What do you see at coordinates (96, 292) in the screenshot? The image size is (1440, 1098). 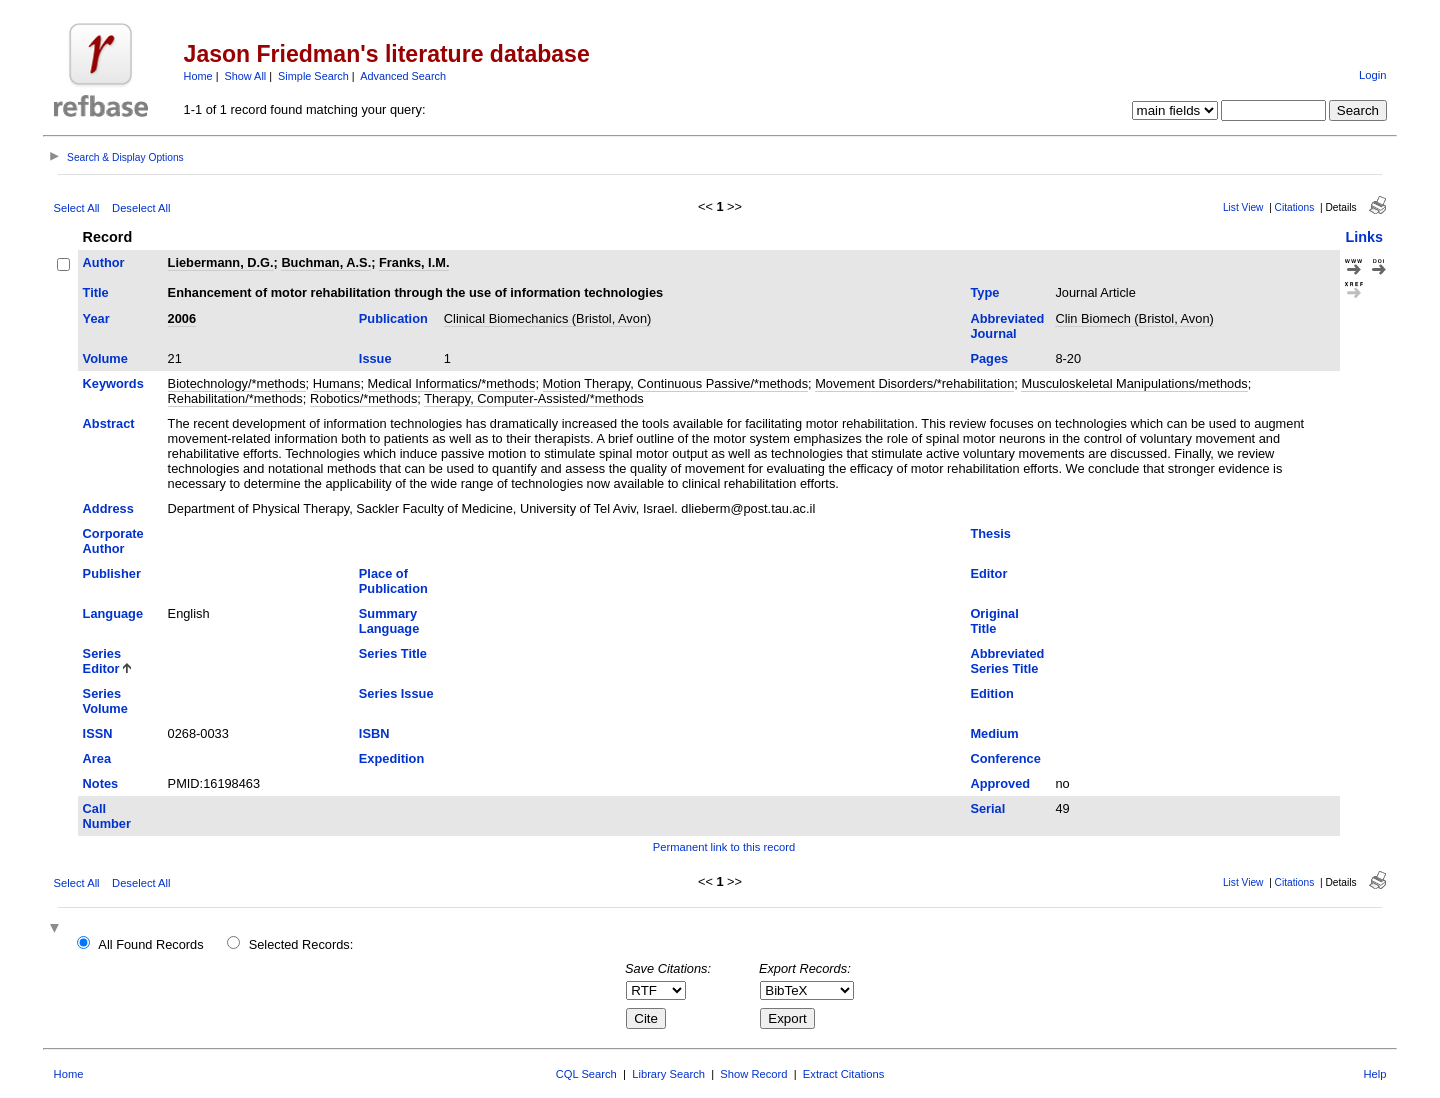 I see `Title` at bounding box center [96, 292].